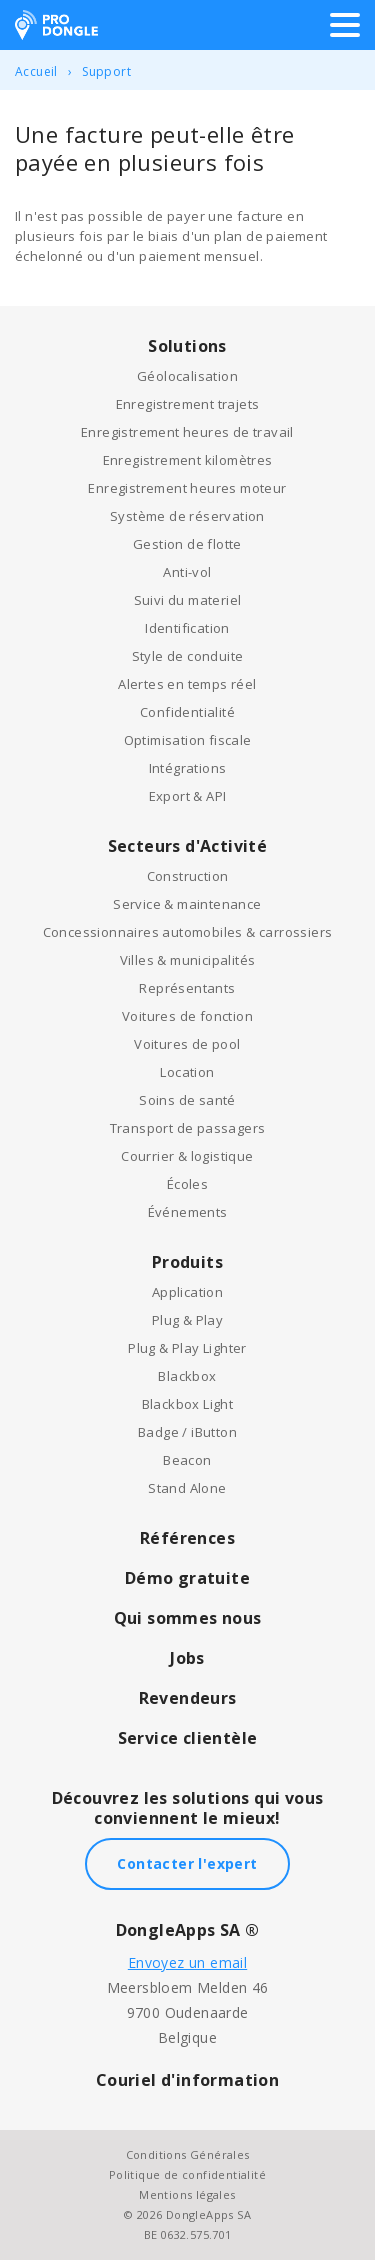 This screenshot has width=375, height=2260. What do you see at coordinates (187, 516) in the screenshot?
I see `Système de réservation` at bounding box center [187, 516].